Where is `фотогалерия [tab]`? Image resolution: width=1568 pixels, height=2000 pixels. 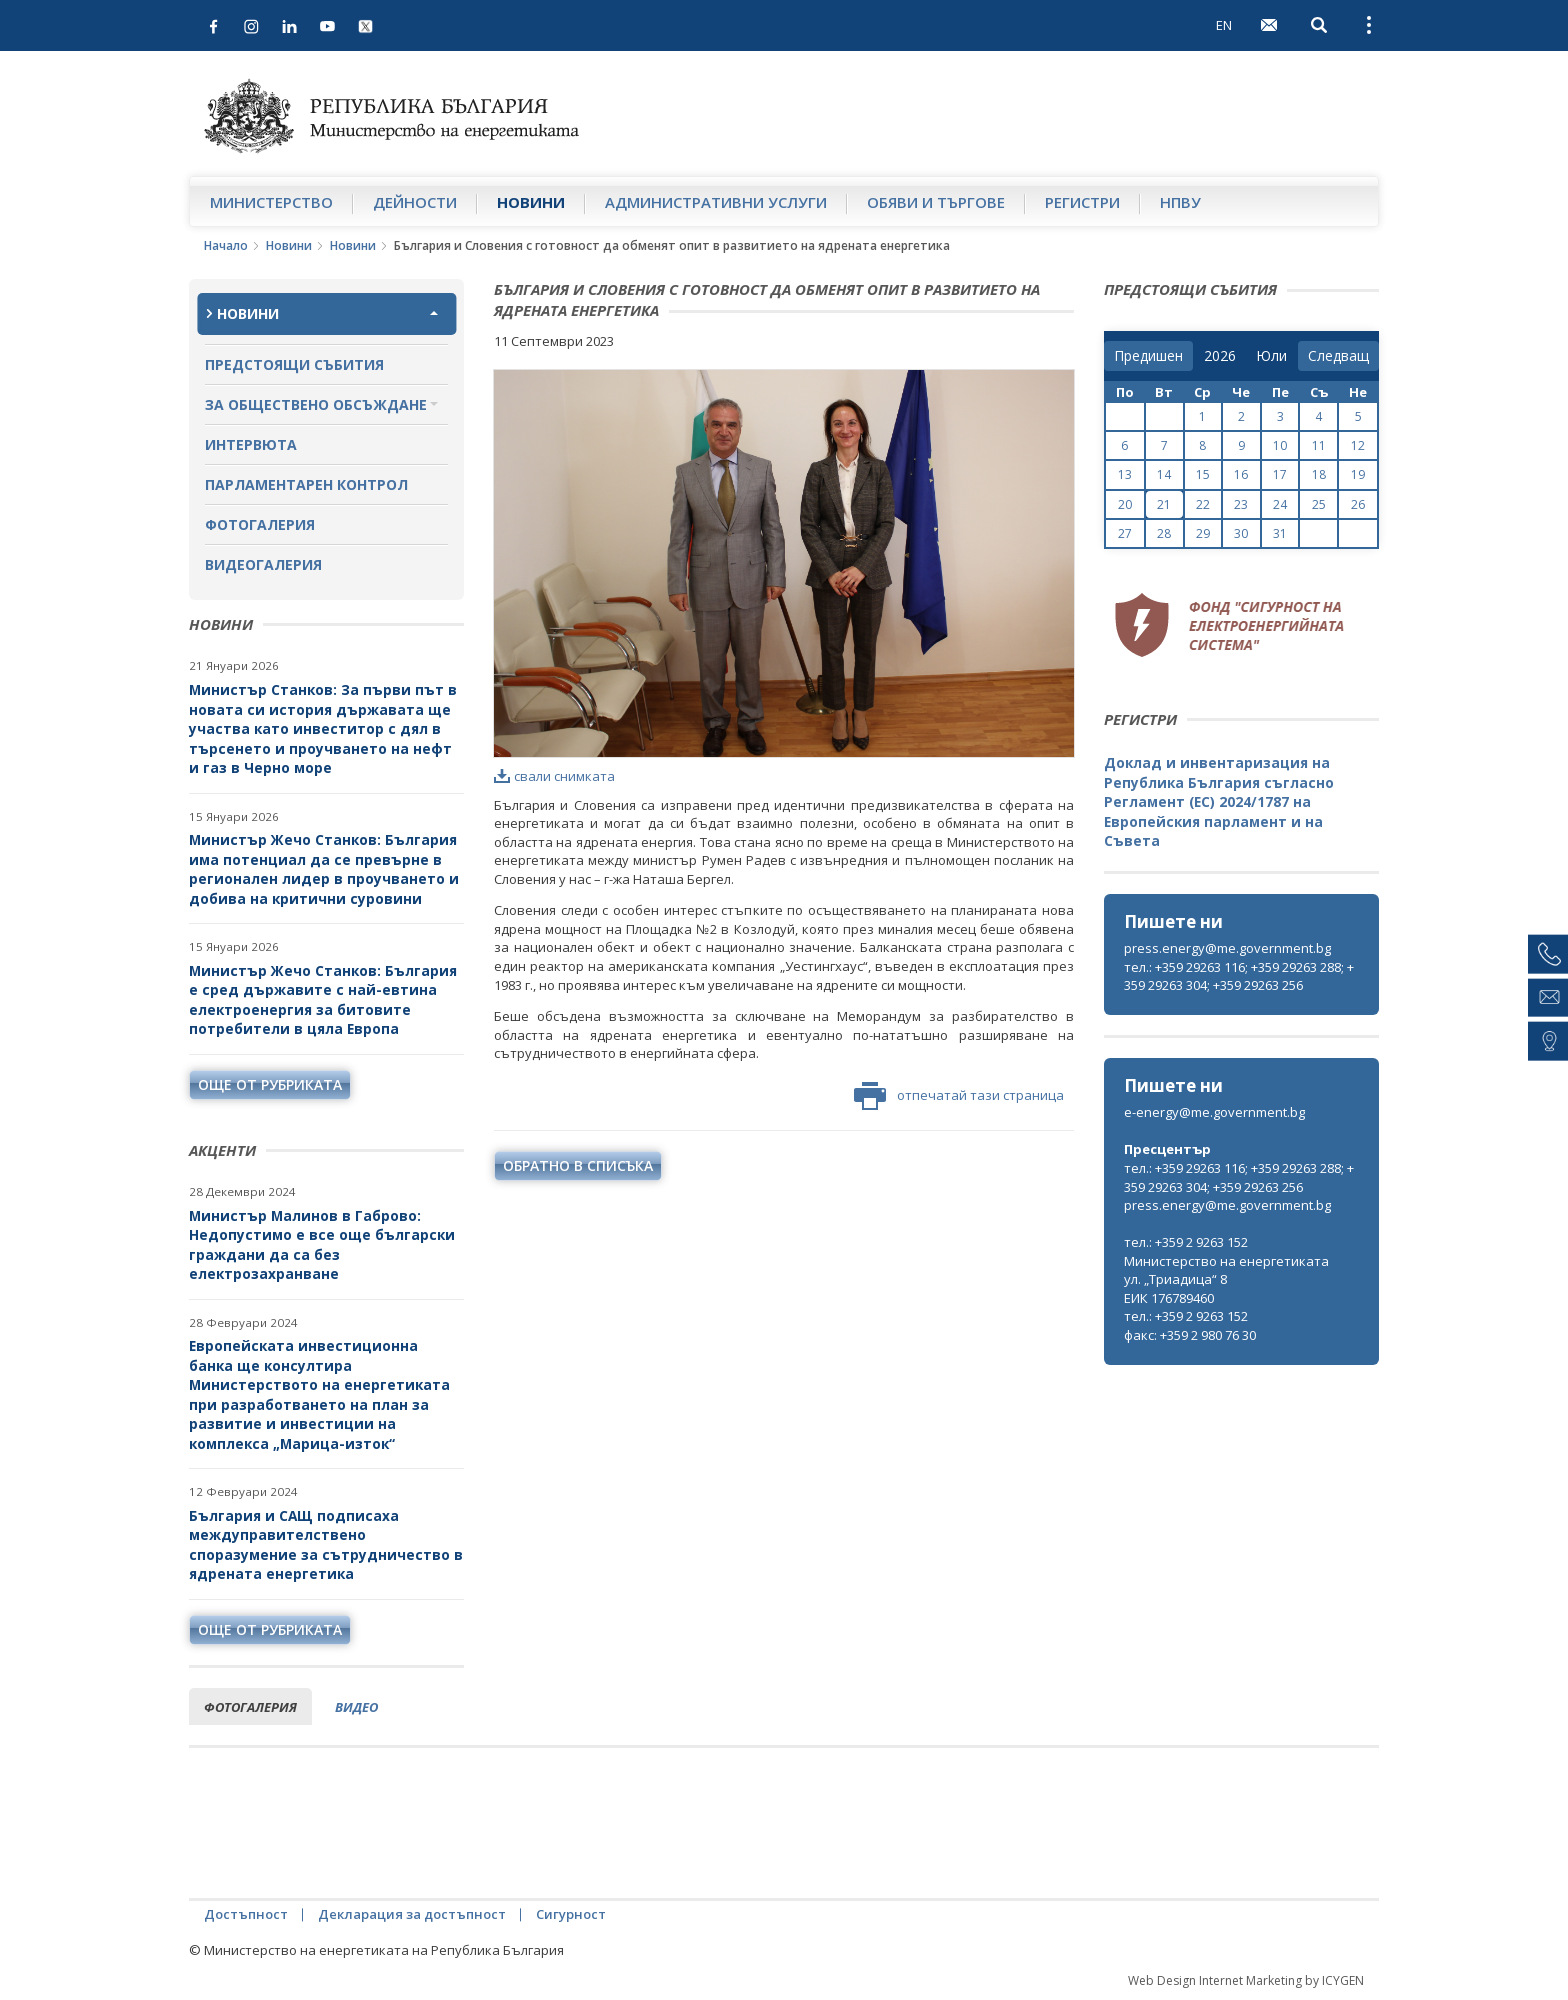
фотогалерия [tab] is located at coordinates (250, 1707).